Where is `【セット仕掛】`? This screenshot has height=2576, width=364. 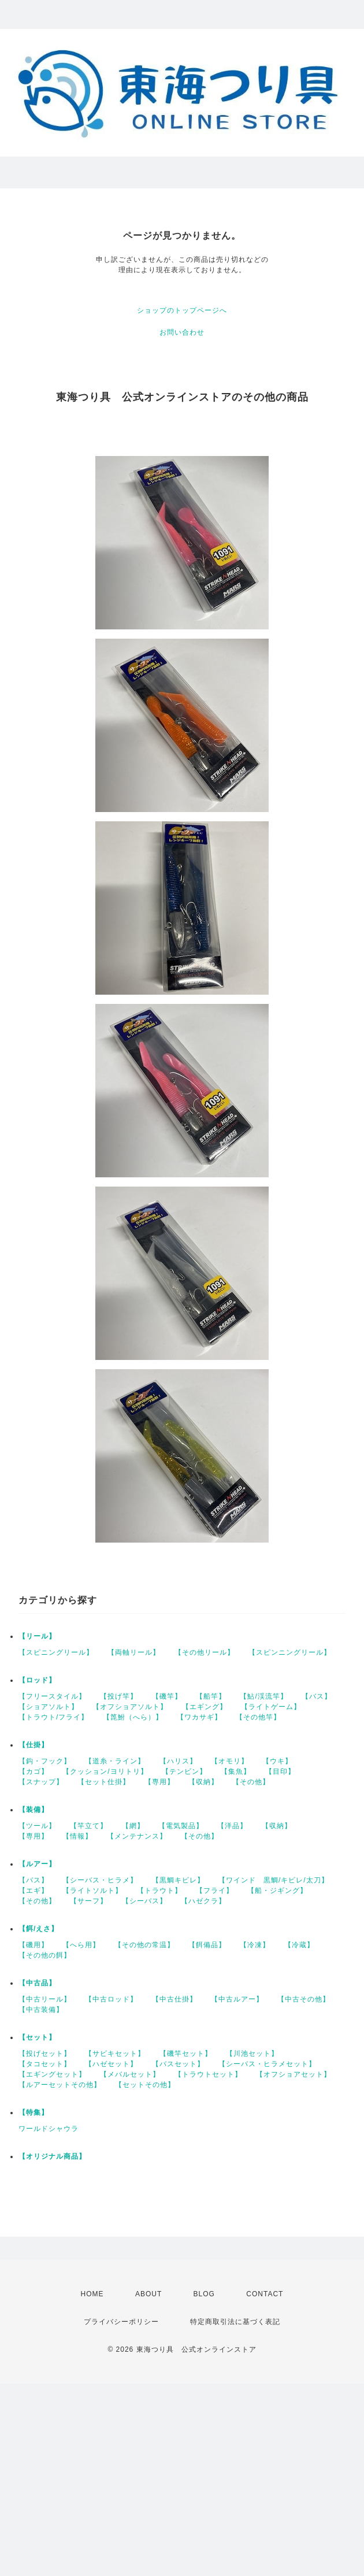
【セット仕掛】 is located at coordinates (103, 1782).